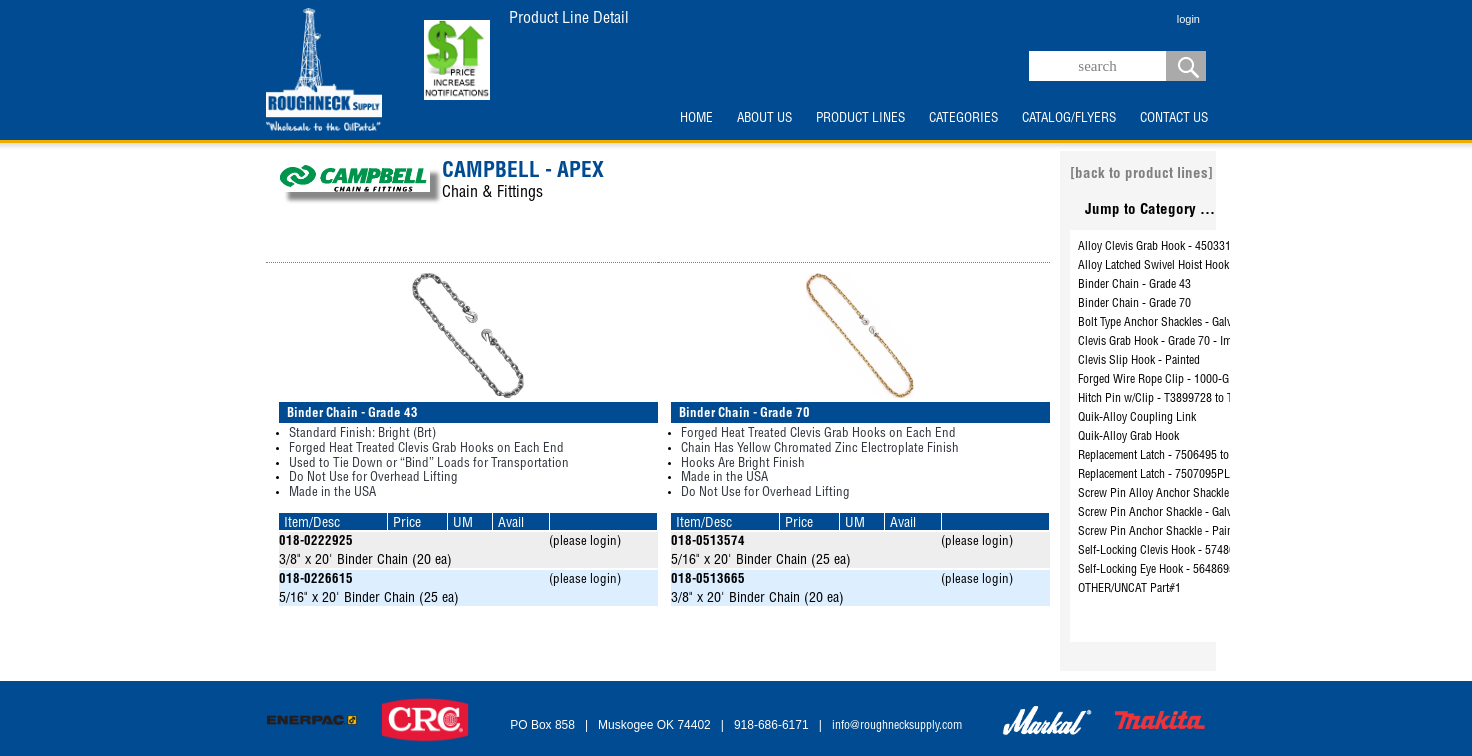 Image resolution: width=1472 pixels, height=756 pixels. Describe the element at coordinates (764, 119) in the screenshot. I see `ABOUT US` at that location.